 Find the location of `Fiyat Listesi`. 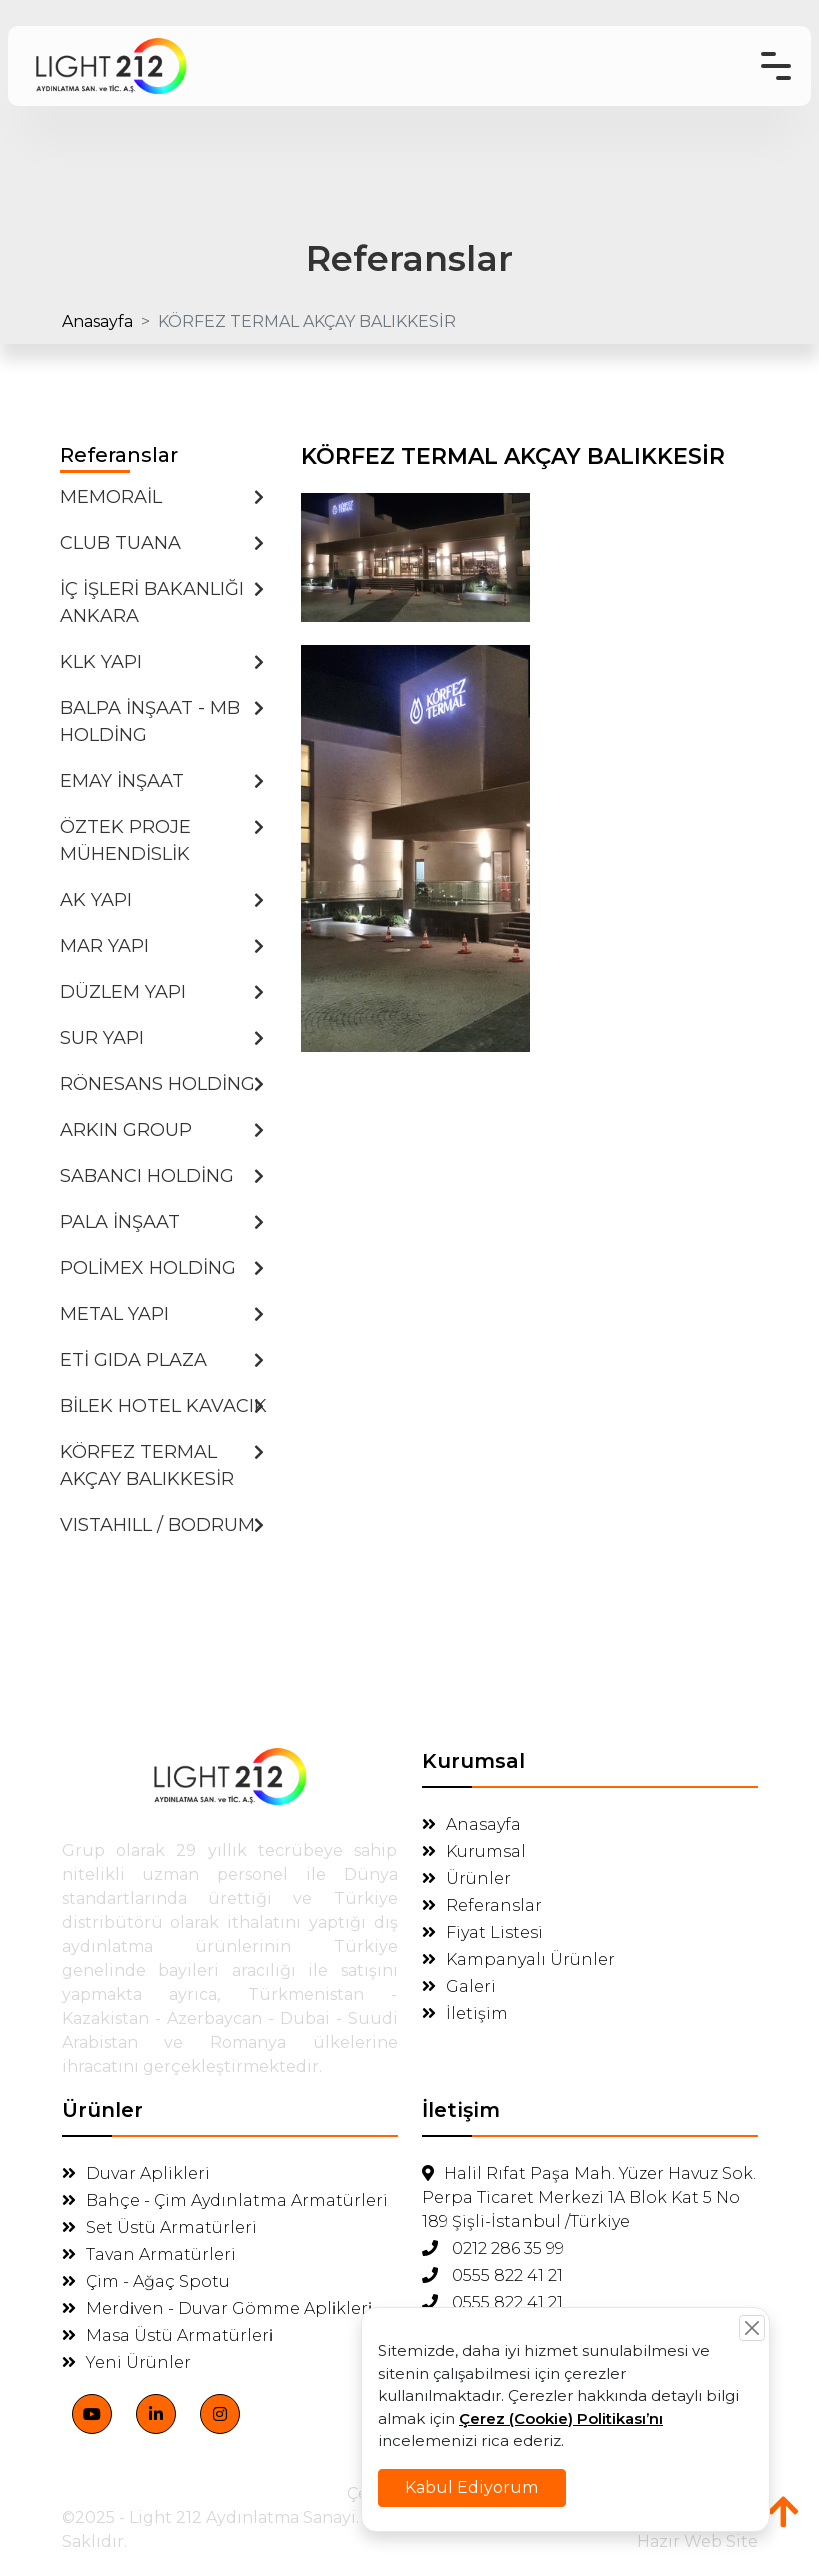

Fiyat Listesi is located at coordinates (482, 1932).